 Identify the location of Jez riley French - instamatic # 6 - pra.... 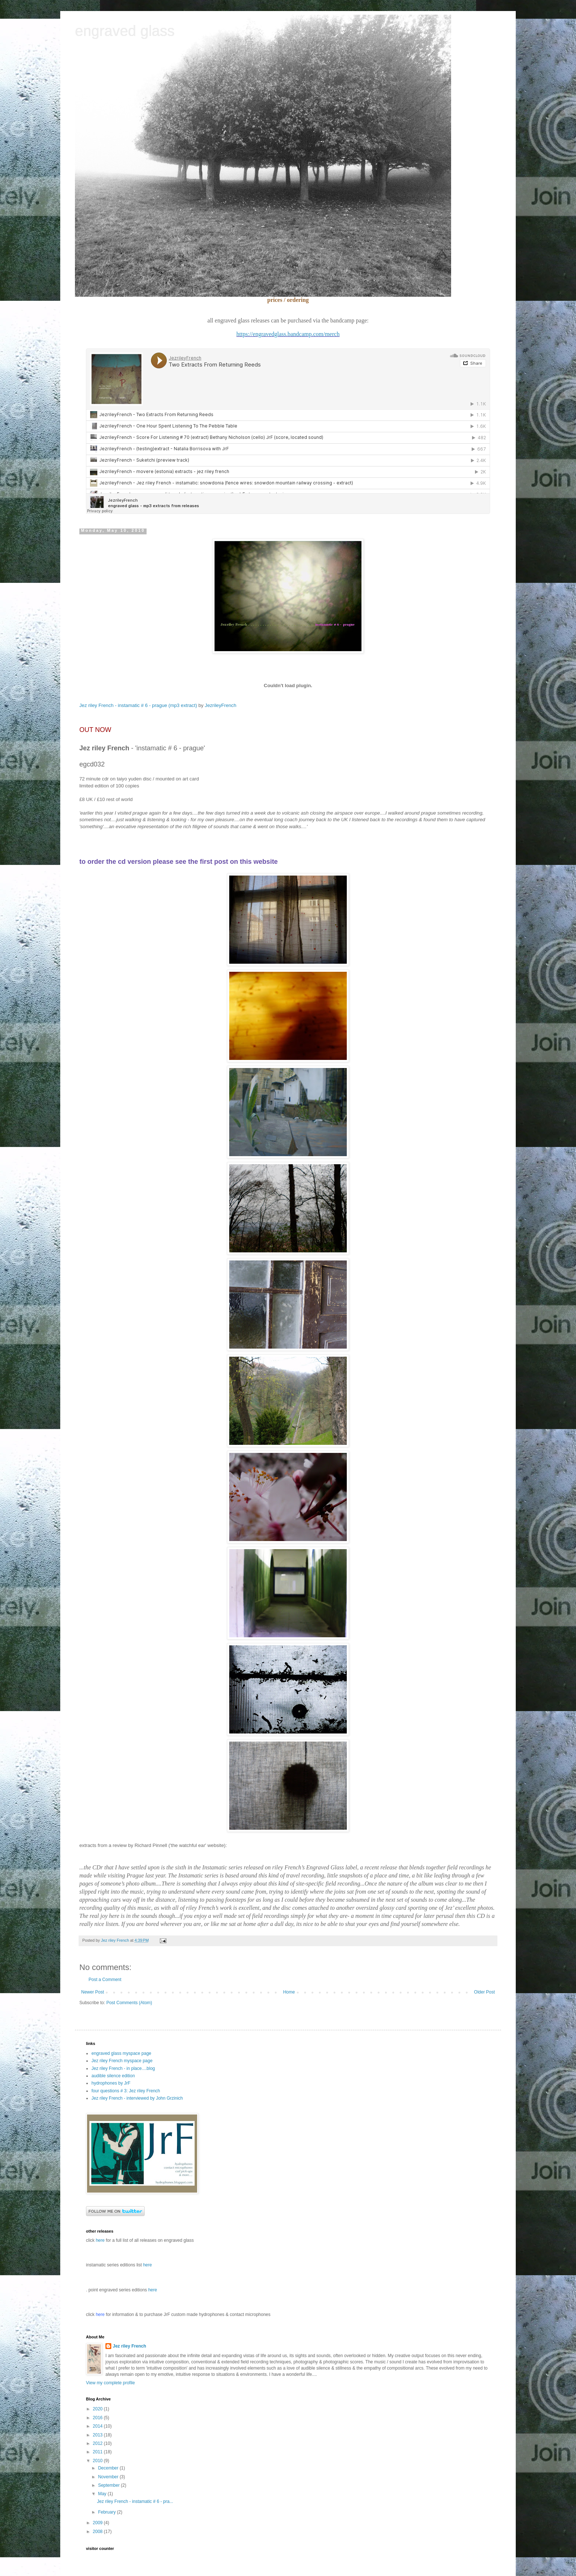
(135, 2501).